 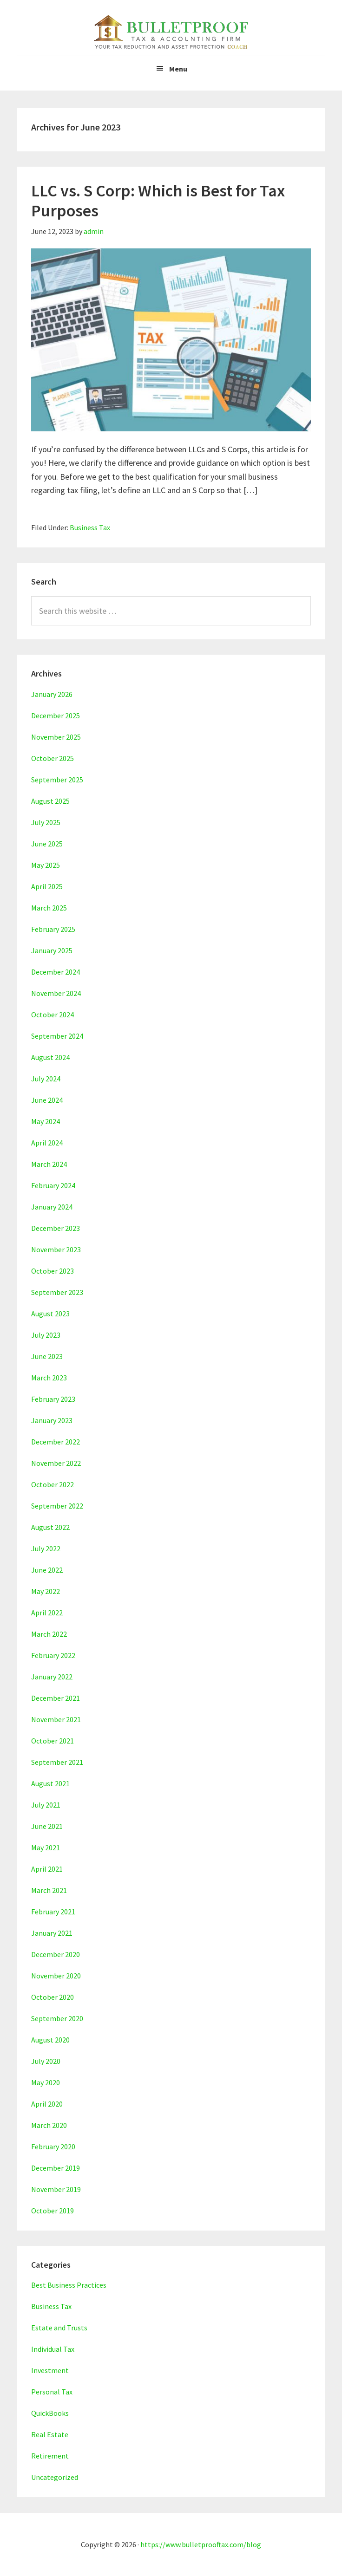 What do you see at coordinates (53, 1911) in the screenshot?
I see `February 2021` at bounding box center [53, 1911].